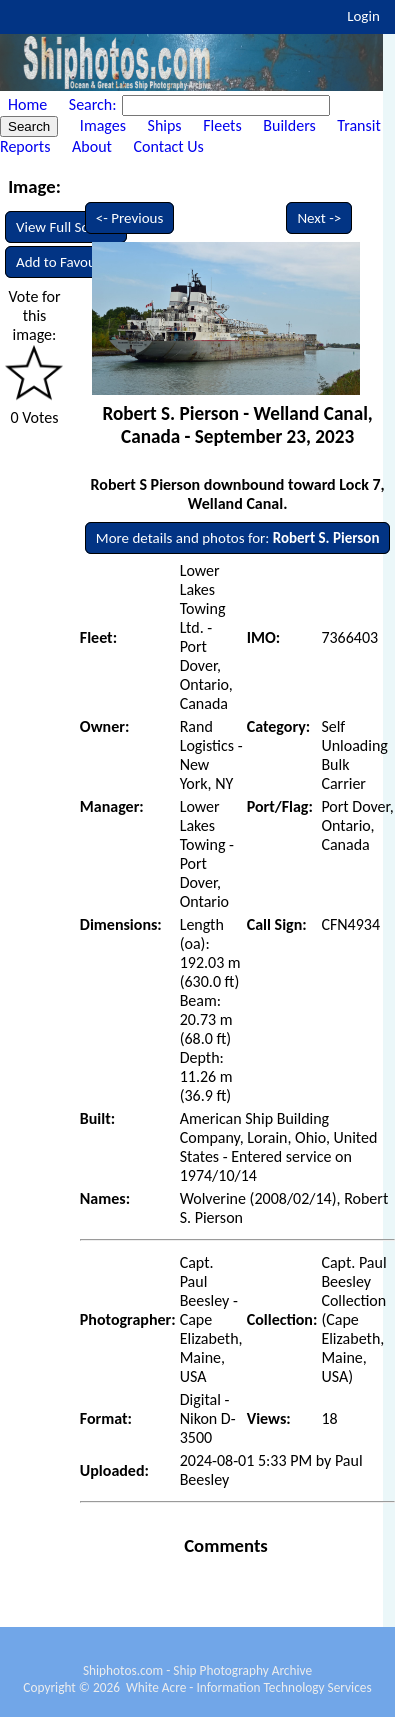 The image size is (395, 1717). Describe the element at coordinates (289, 125) in the screenshot. I see `Builders` at that location.